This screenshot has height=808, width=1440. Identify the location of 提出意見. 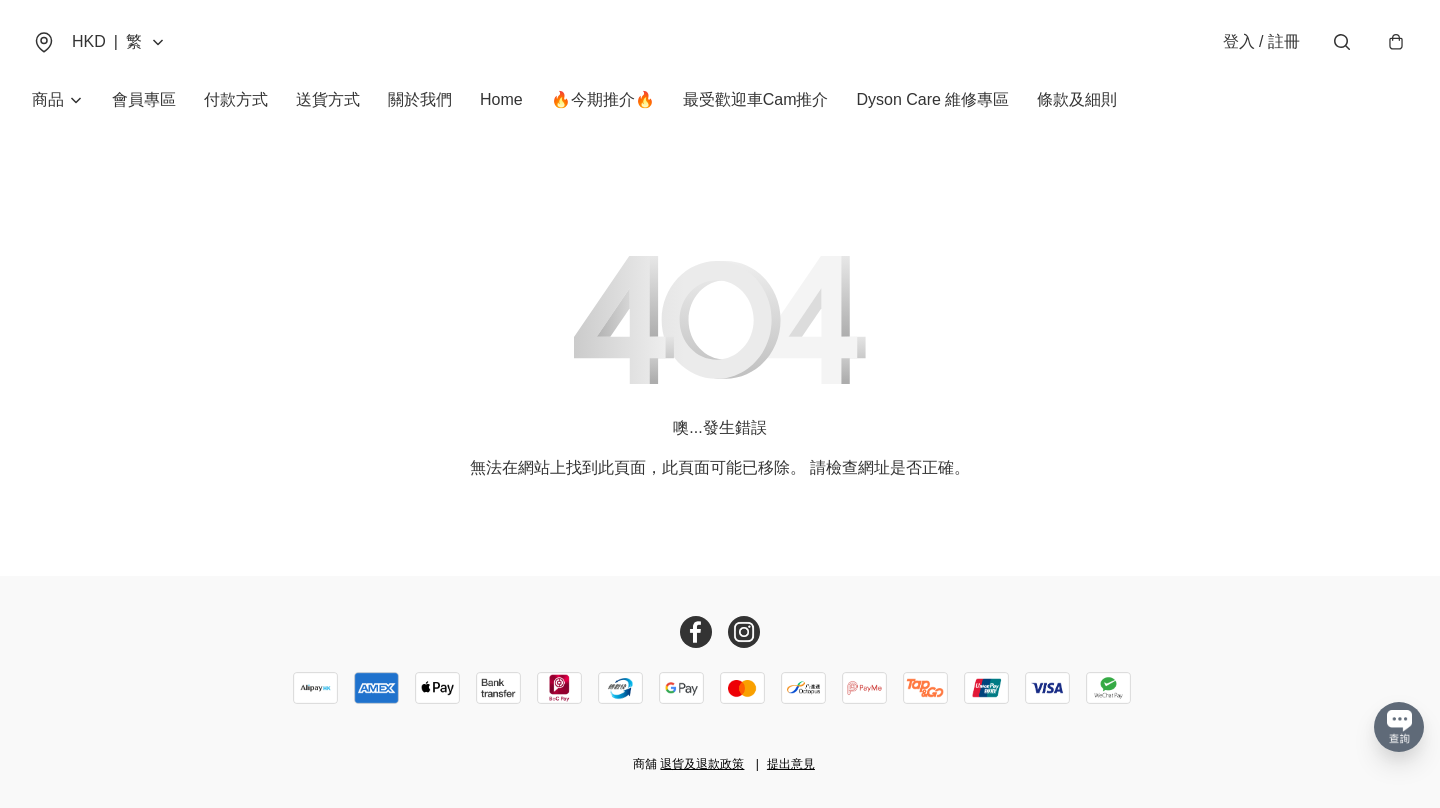
(791, 764).